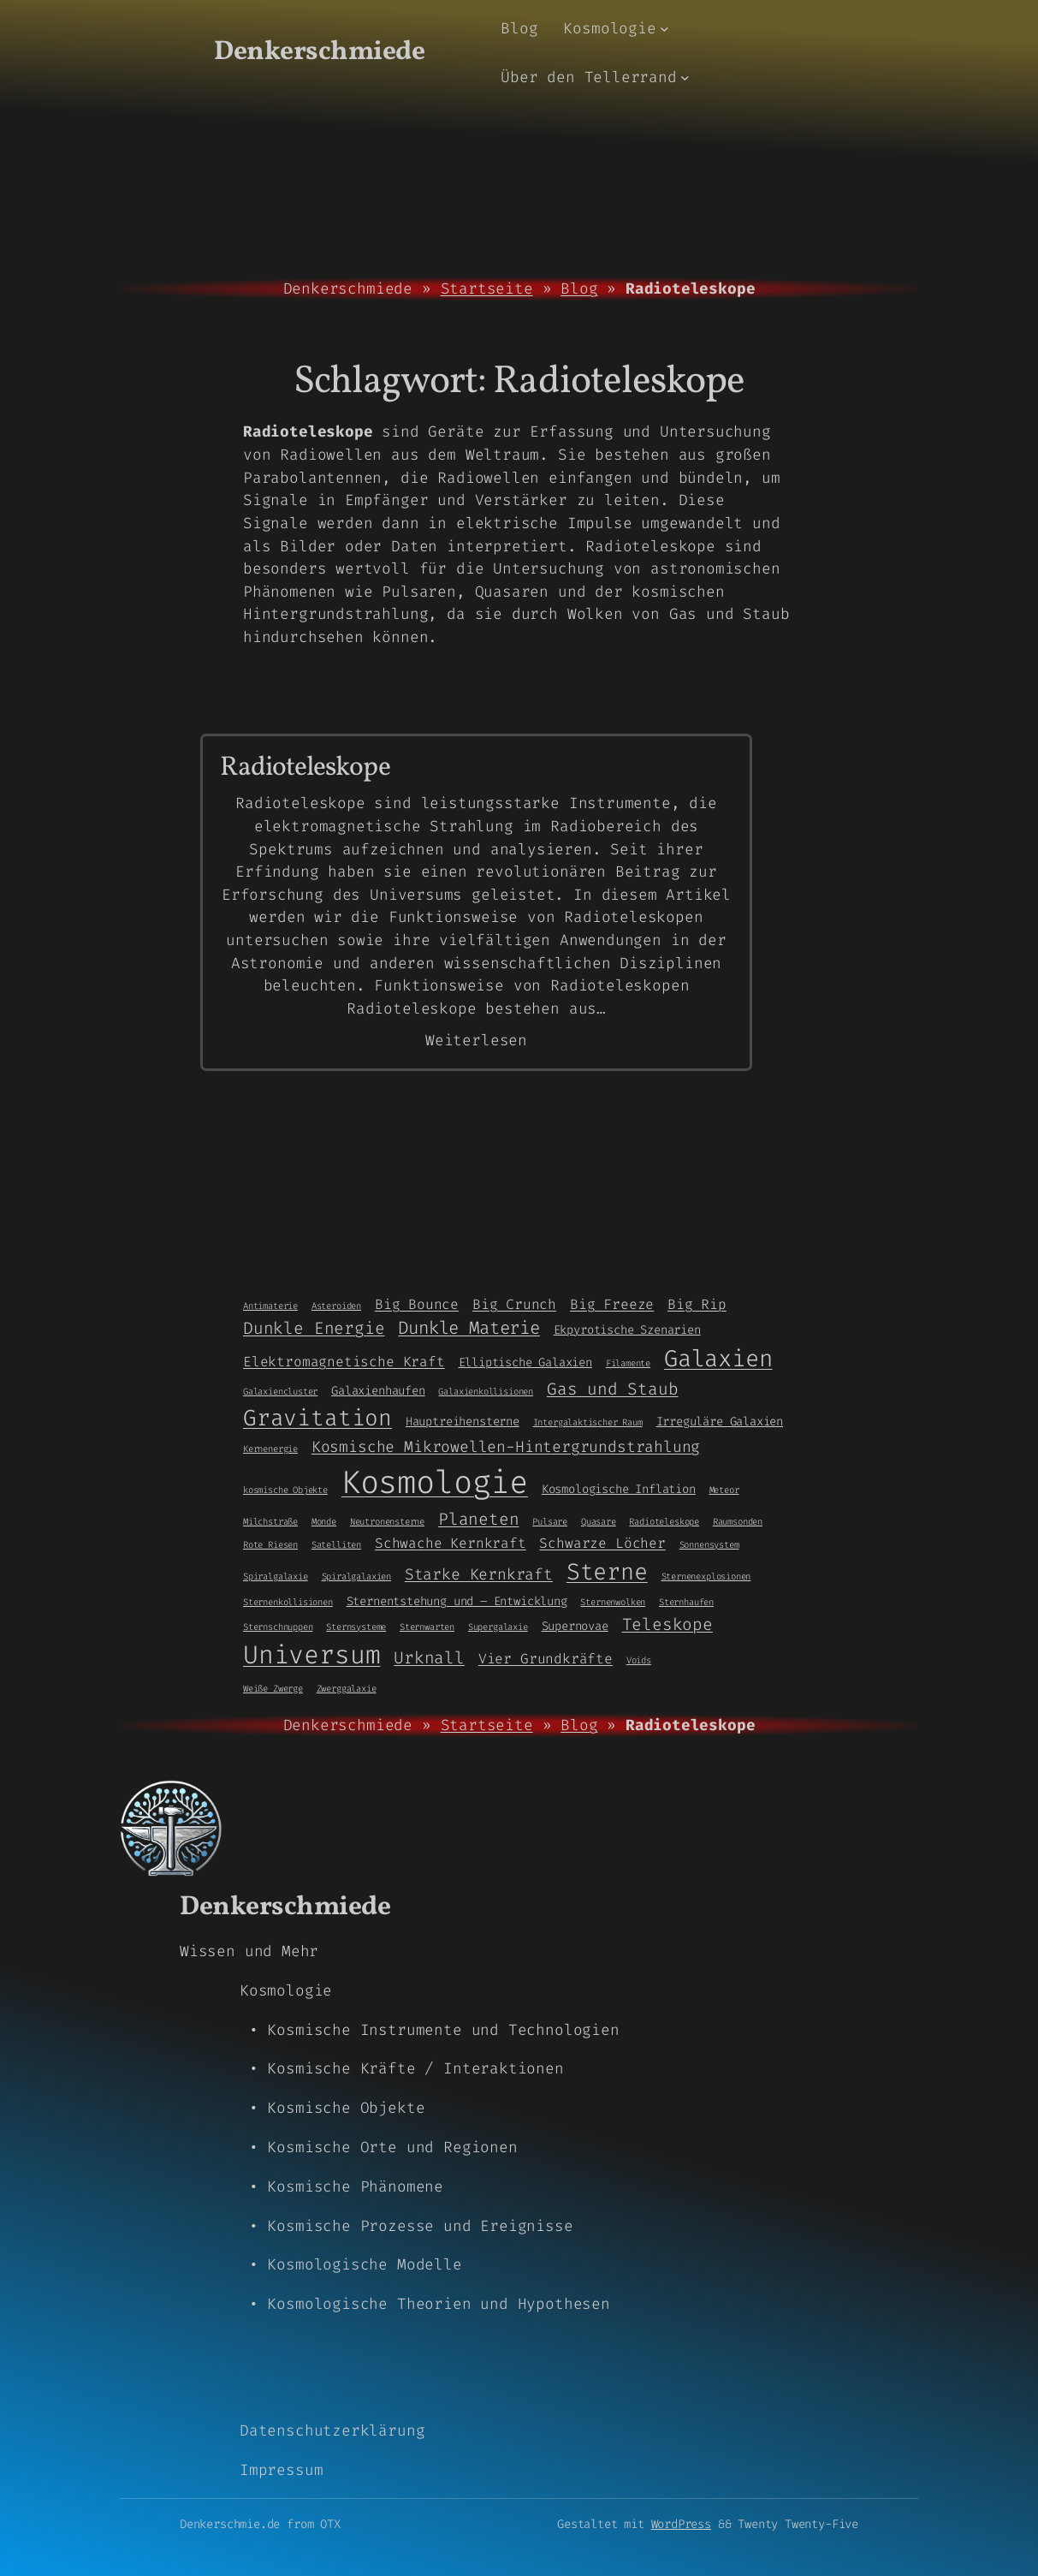 The image size is (1038, 2576). Describe the element at coordinates (319, 52) in the screenshot. I see `Denkerschmiede` at that location.